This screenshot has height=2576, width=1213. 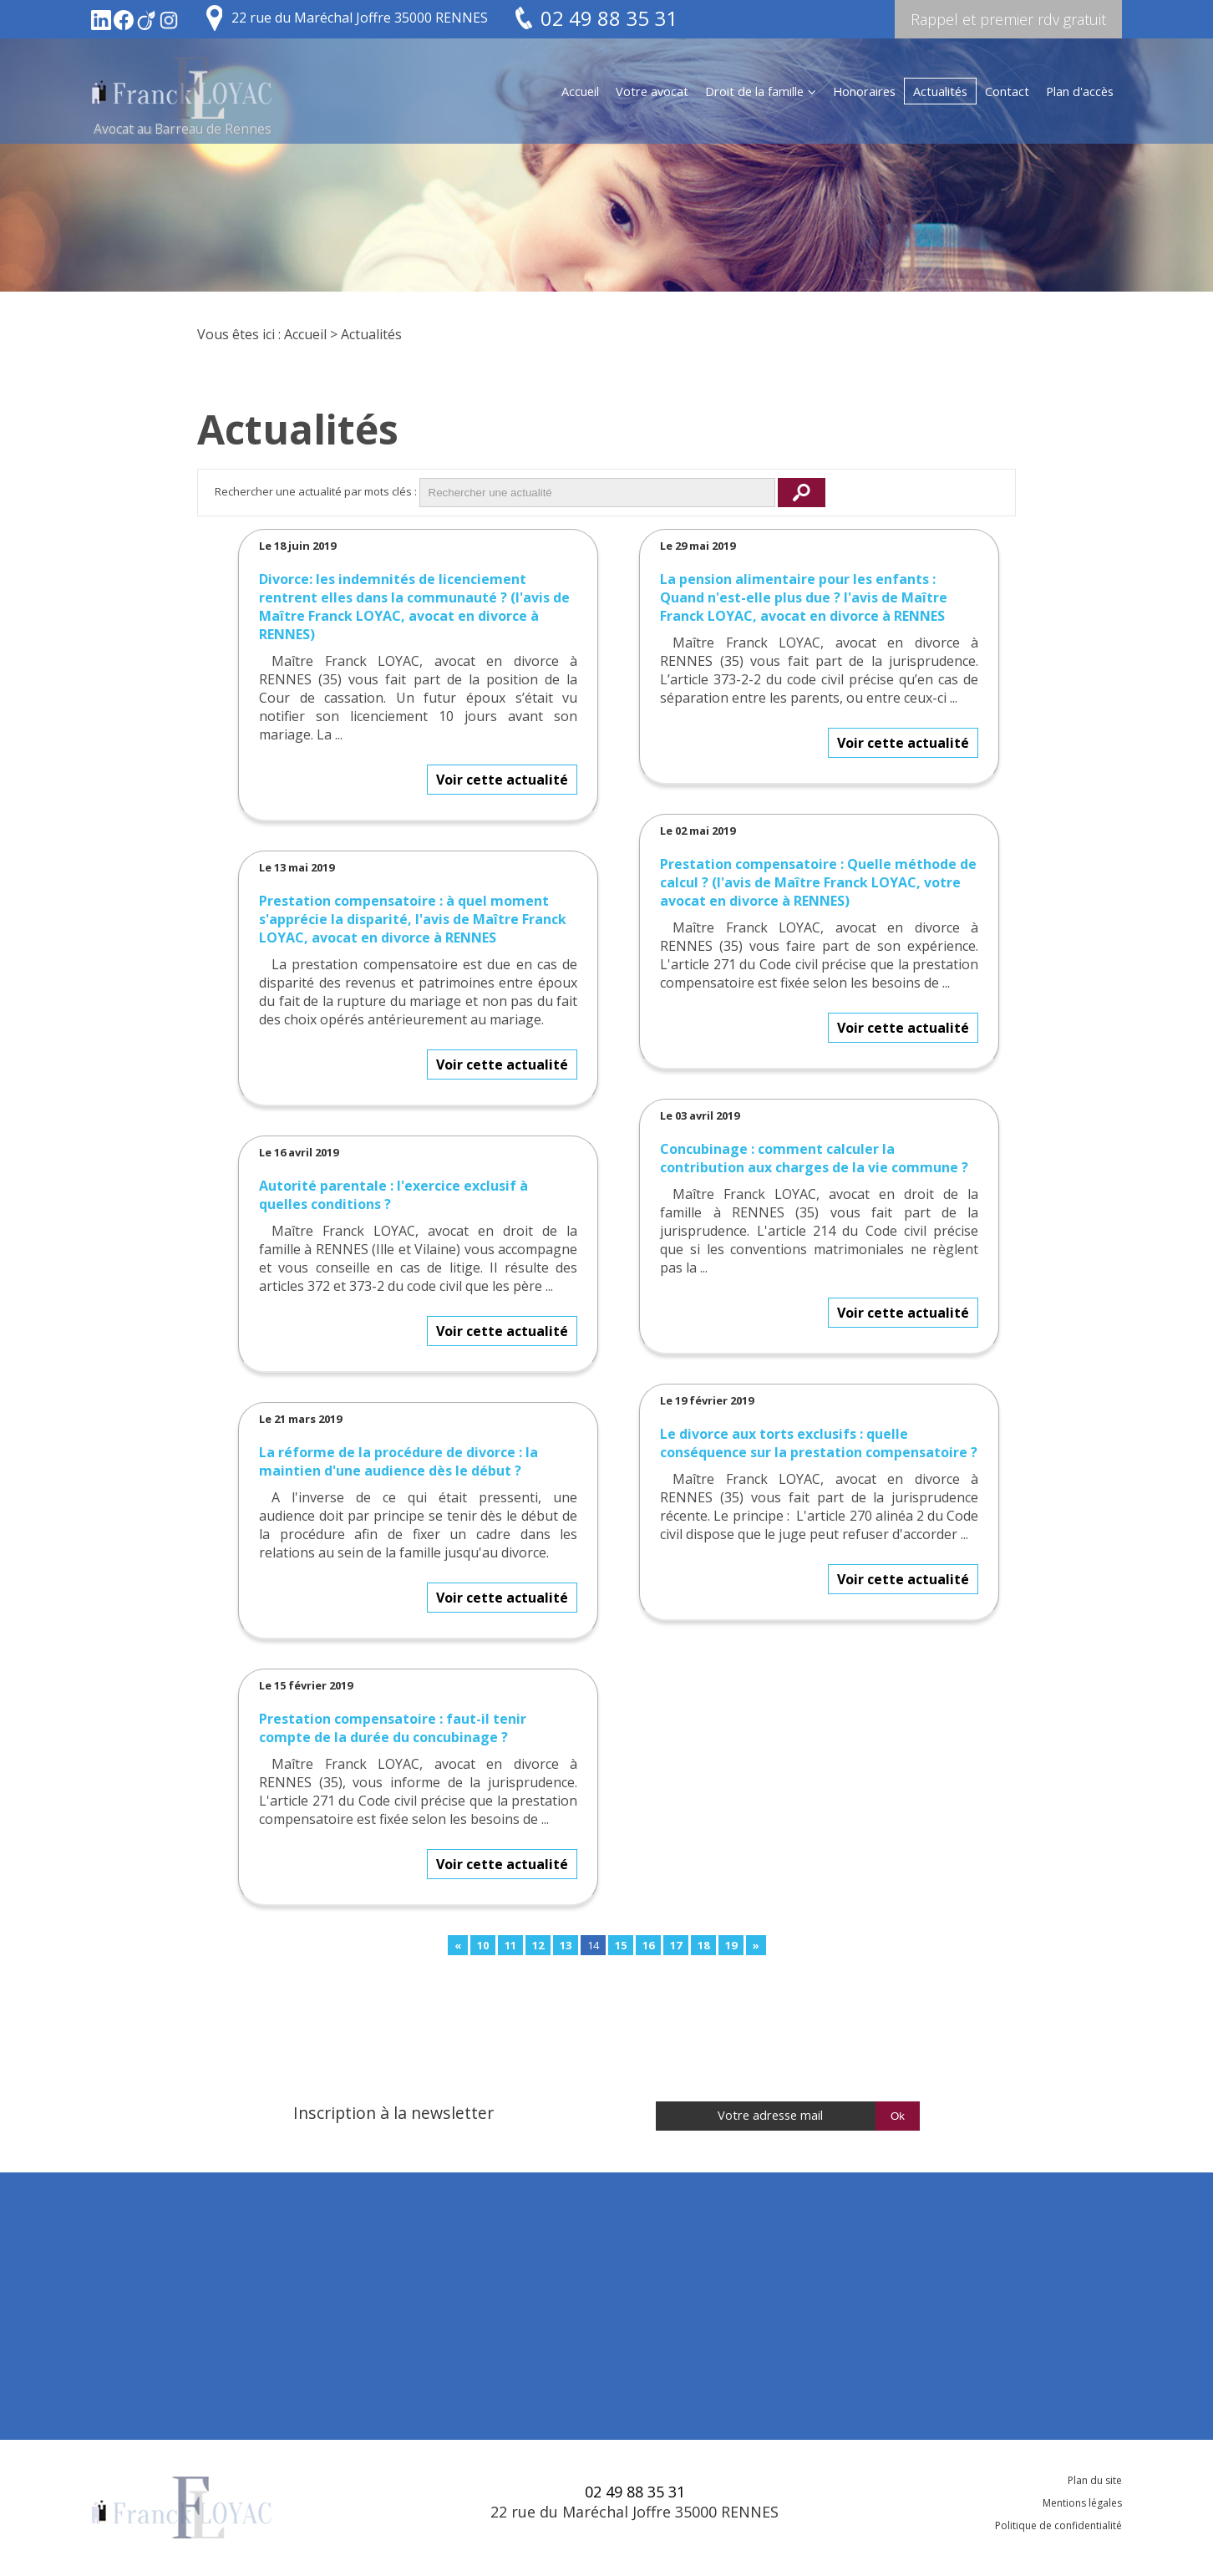 What do you see at coordinates (652, 91) in the screenshot?
I see `Votre avocat` at bounding box center [652, 91].